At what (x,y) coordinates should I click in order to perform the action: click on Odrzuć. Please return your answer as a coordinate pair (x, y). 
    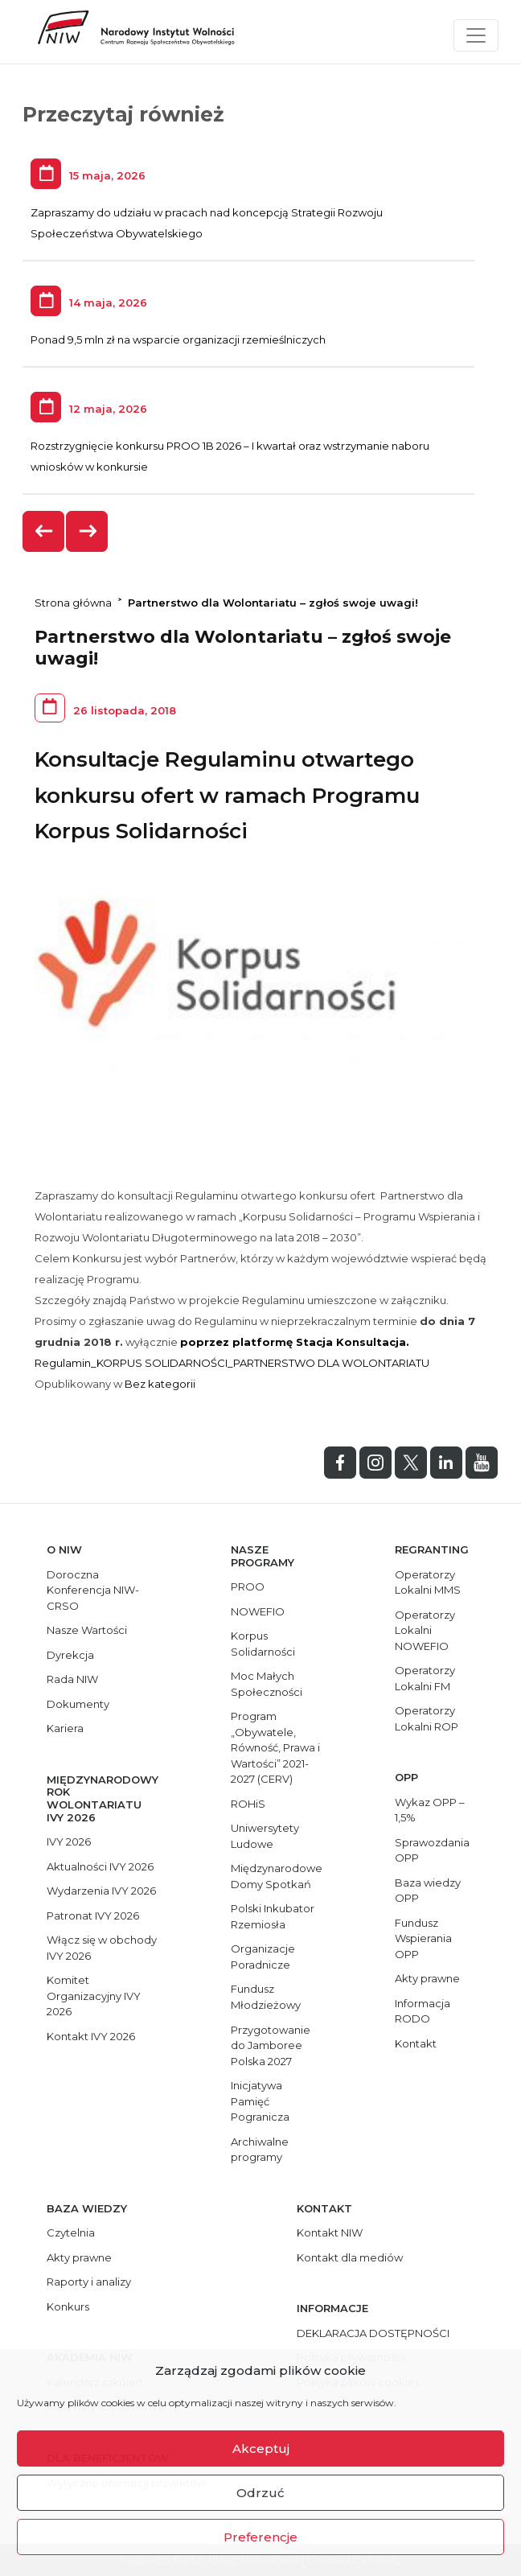
    Looking at the image, I should click on (260, 2492).